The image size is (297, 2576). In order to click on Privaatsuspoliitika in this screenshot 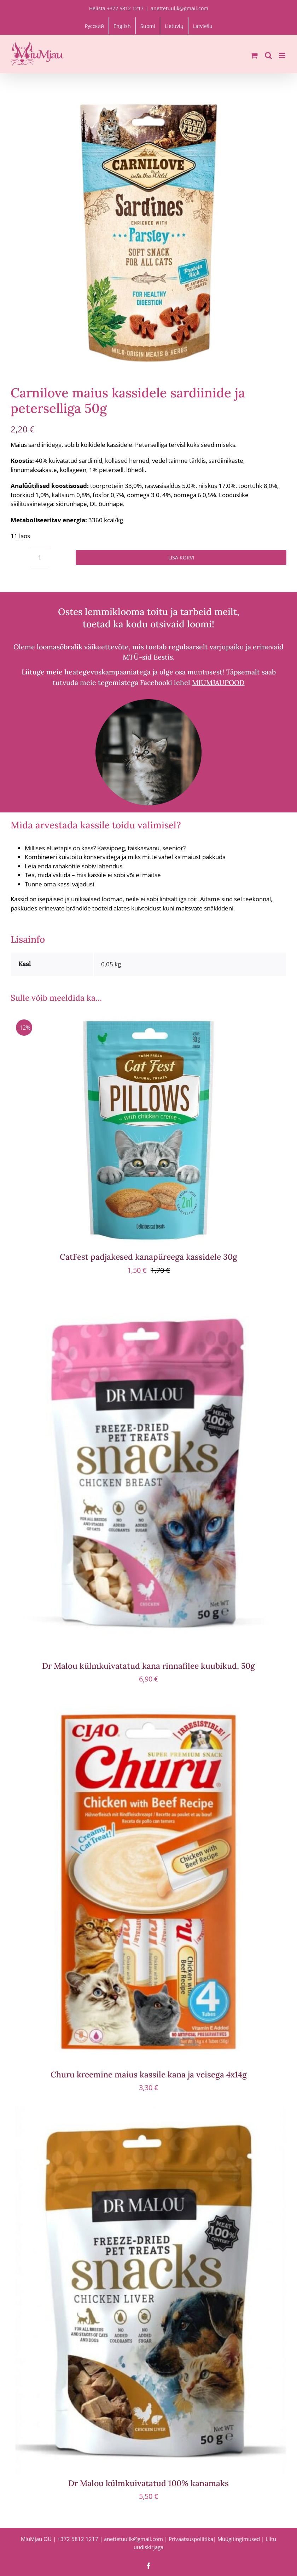, I will do `click(191, 2538)`.